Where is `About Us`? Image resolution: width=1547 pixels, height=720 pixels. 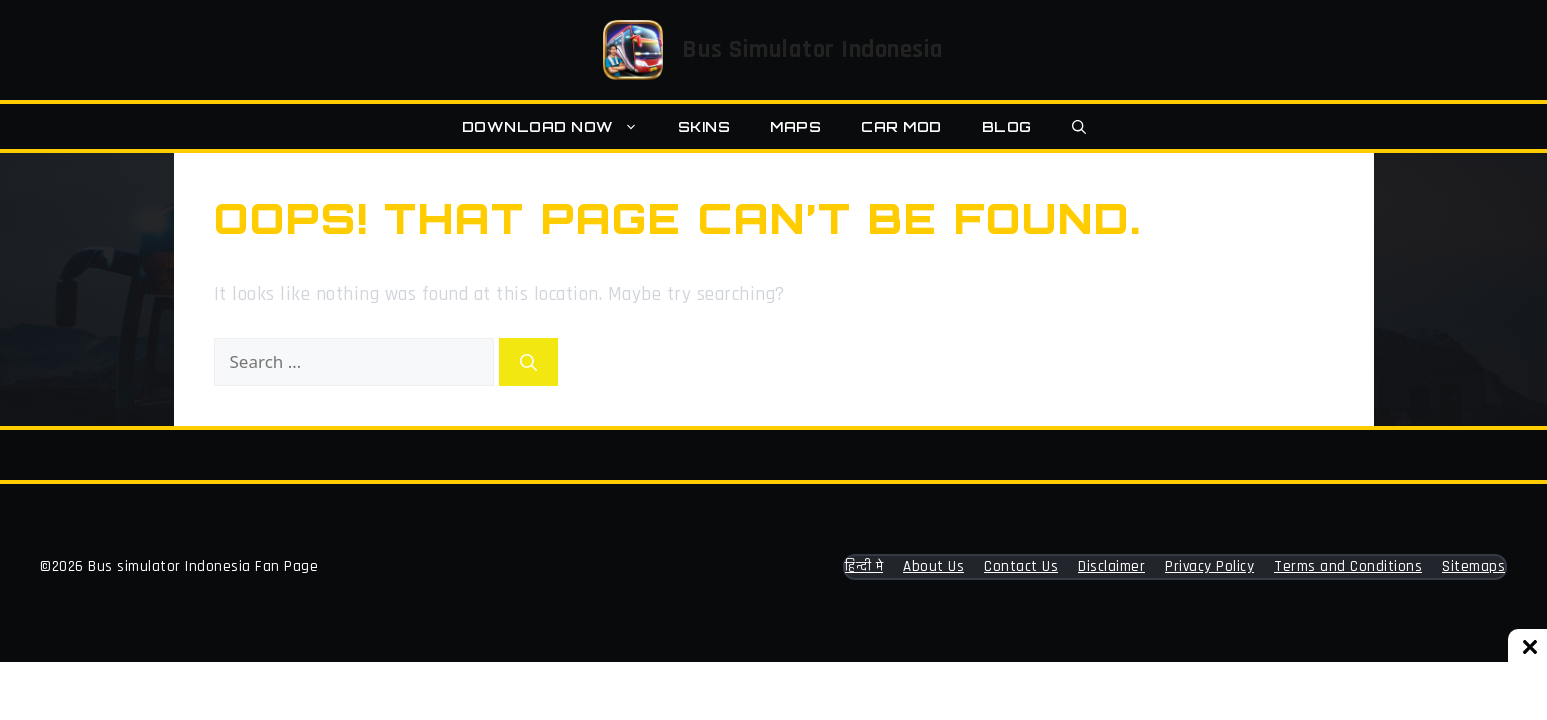
About Us is located at coordinates (933, 566).